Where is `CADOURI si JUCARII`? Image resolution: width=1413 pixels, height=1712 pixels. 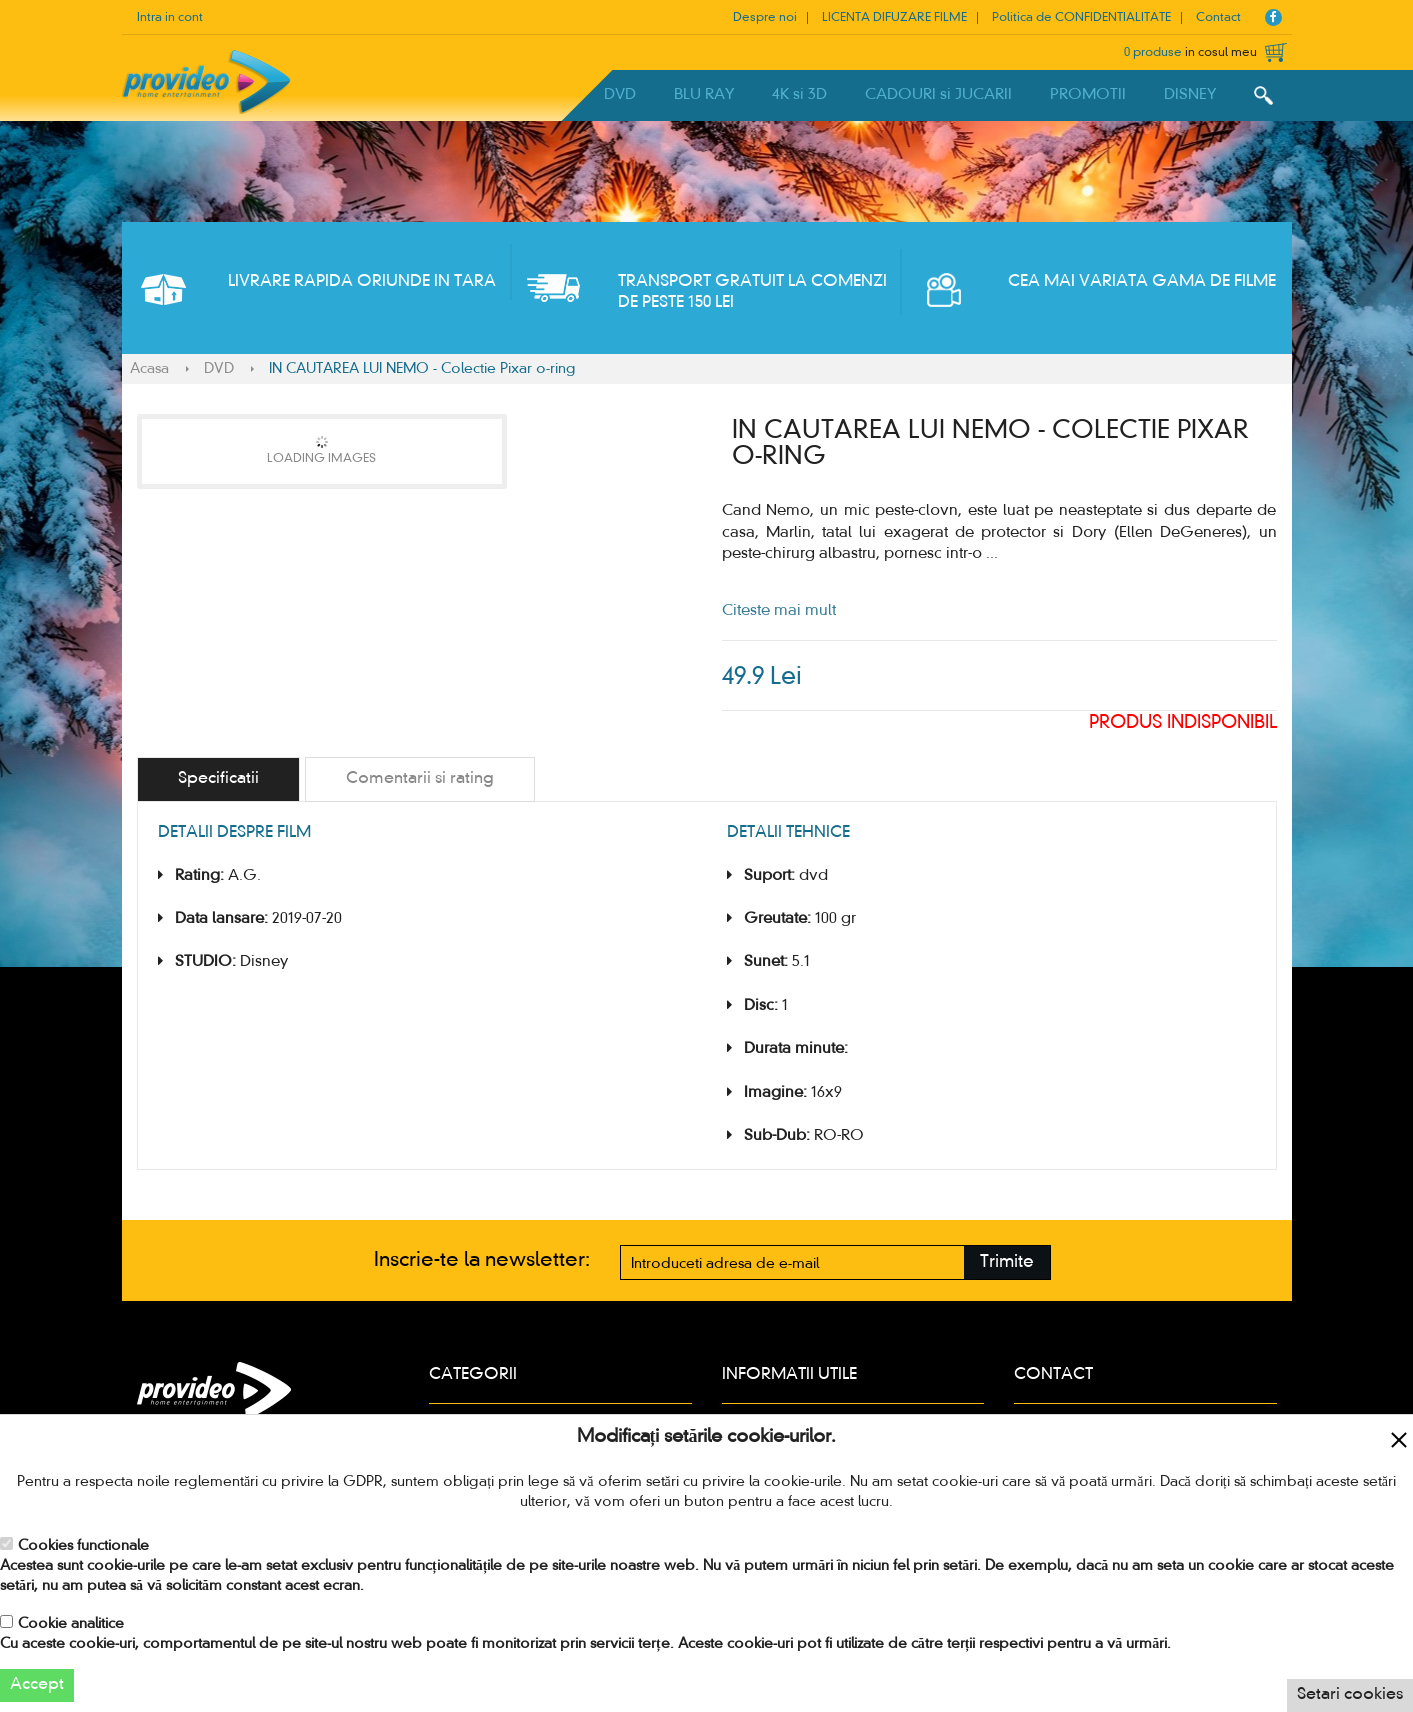
CADOURI si JUCARII is located at coordinates (938, 95).